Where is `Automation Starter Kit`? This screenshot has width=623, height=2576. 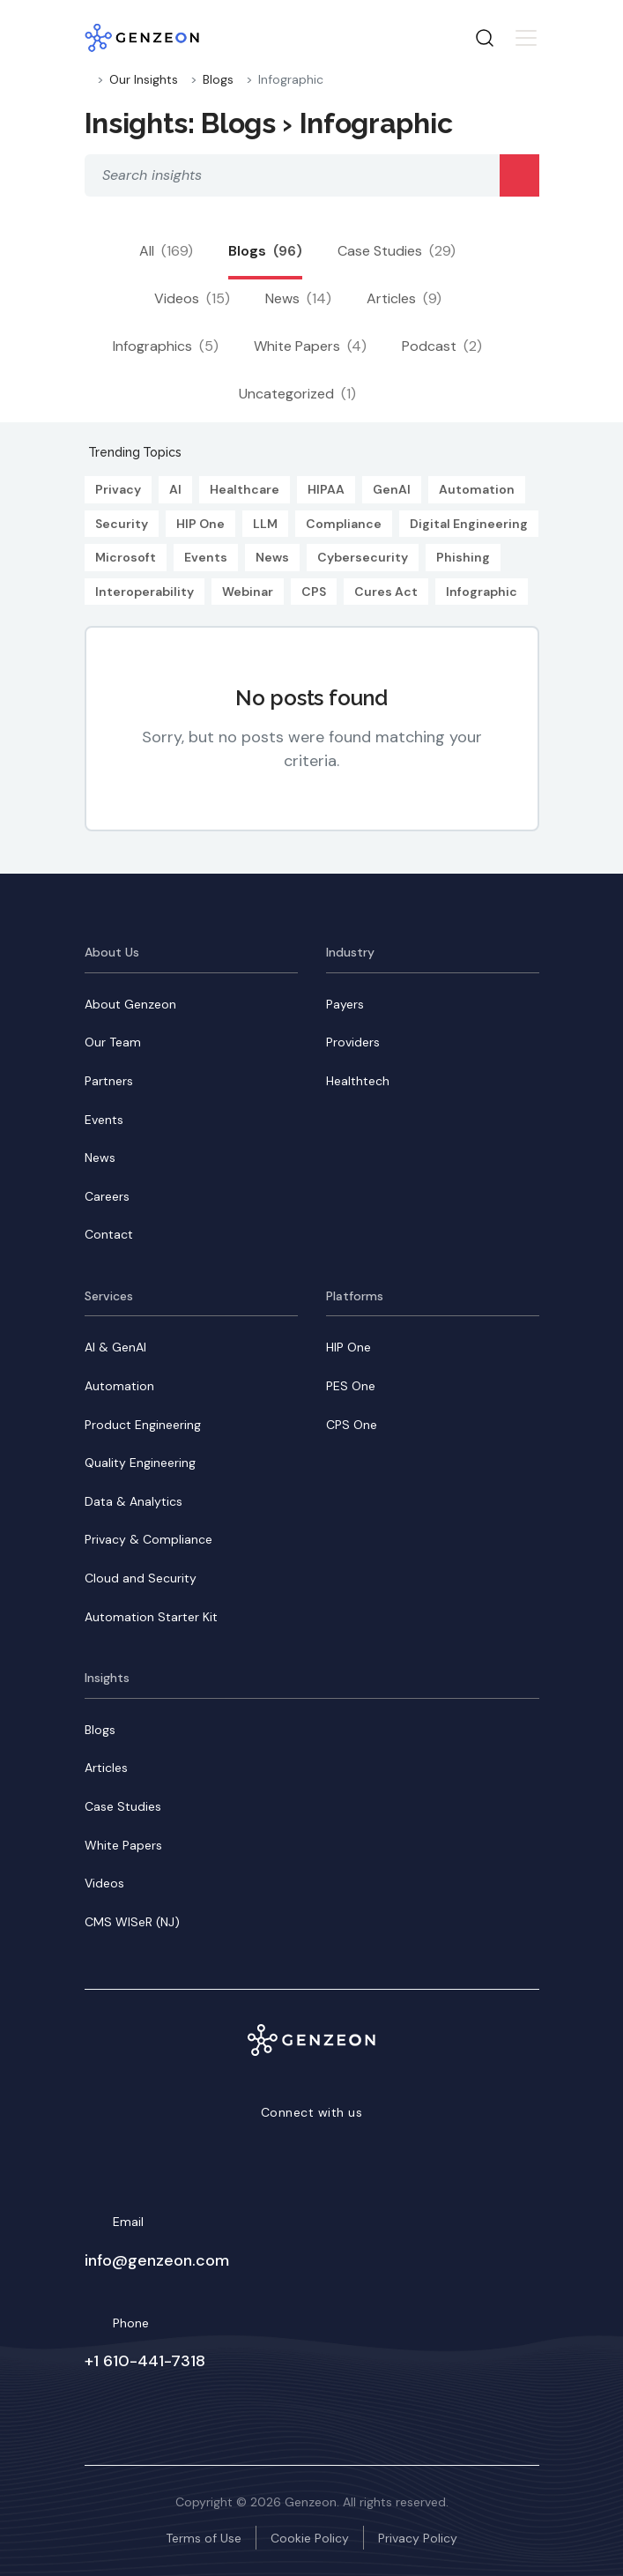
Automation Starter Kit is located at coordinates (151, 1617).